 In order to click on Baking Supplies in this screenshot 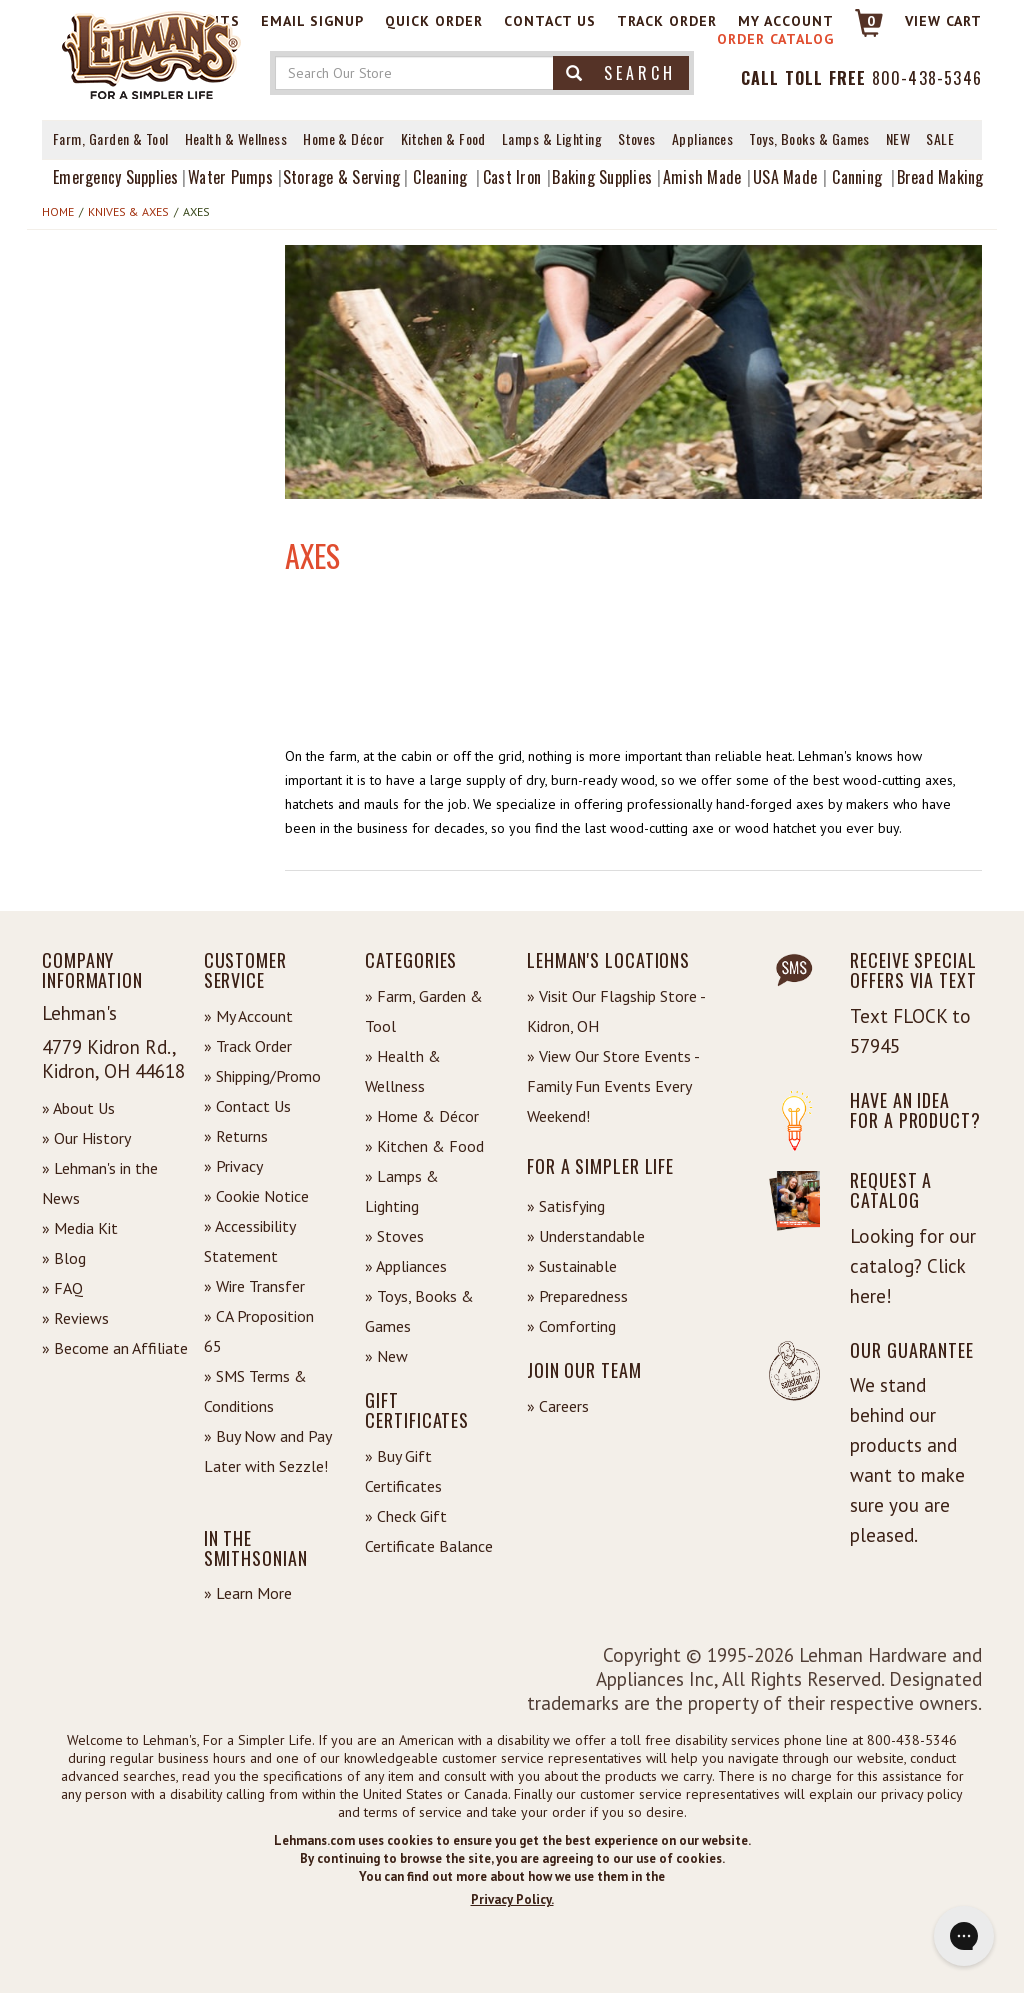, I will do `click(602, 177)`.